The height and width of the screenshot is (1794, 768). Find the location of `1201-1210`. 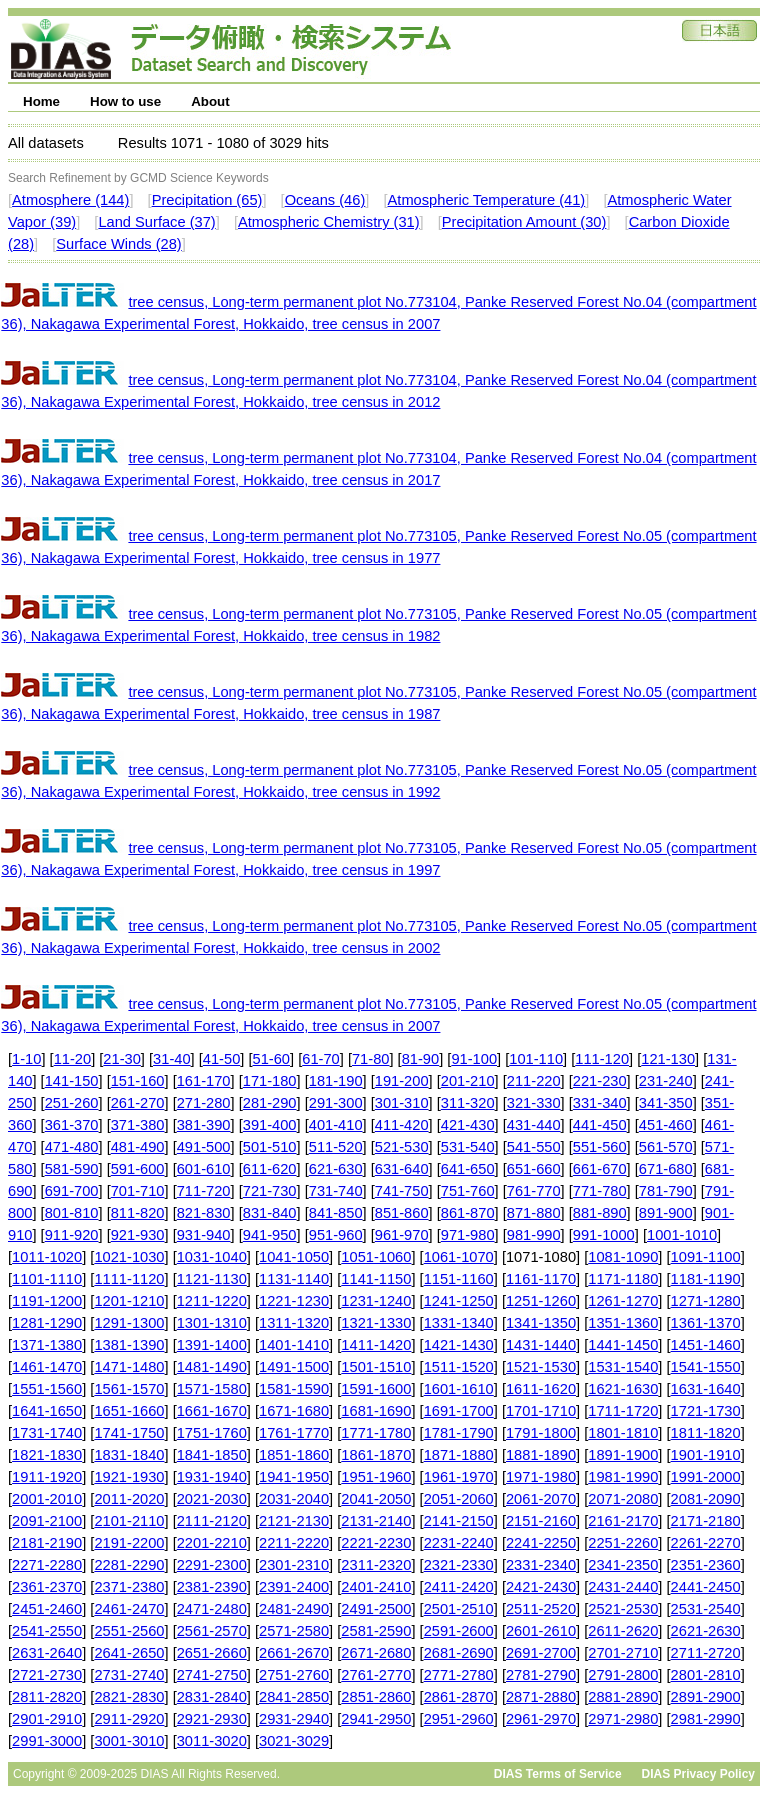

1201-1210 is located at coordinates (129, 1301).